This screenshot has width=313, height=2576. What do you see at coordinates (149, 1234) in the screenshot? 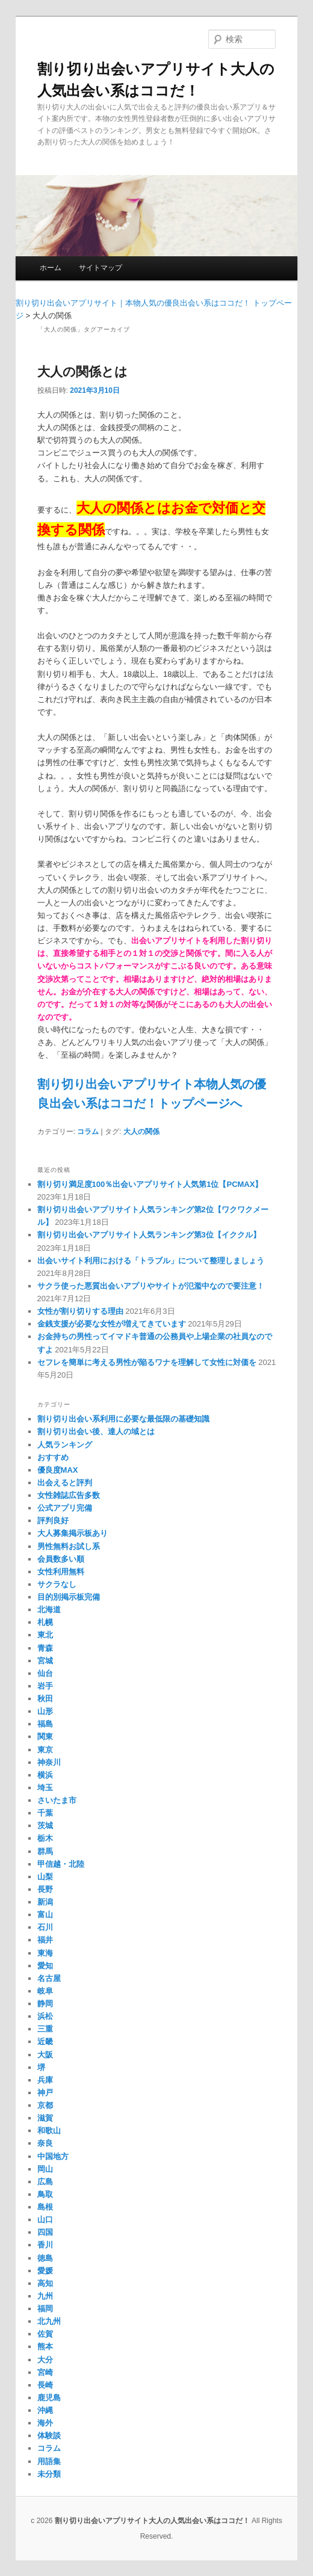
I see `割り切り出会いアプリサイト人気ランキング第3位【イククル】` at bounding box center [149, 1234].